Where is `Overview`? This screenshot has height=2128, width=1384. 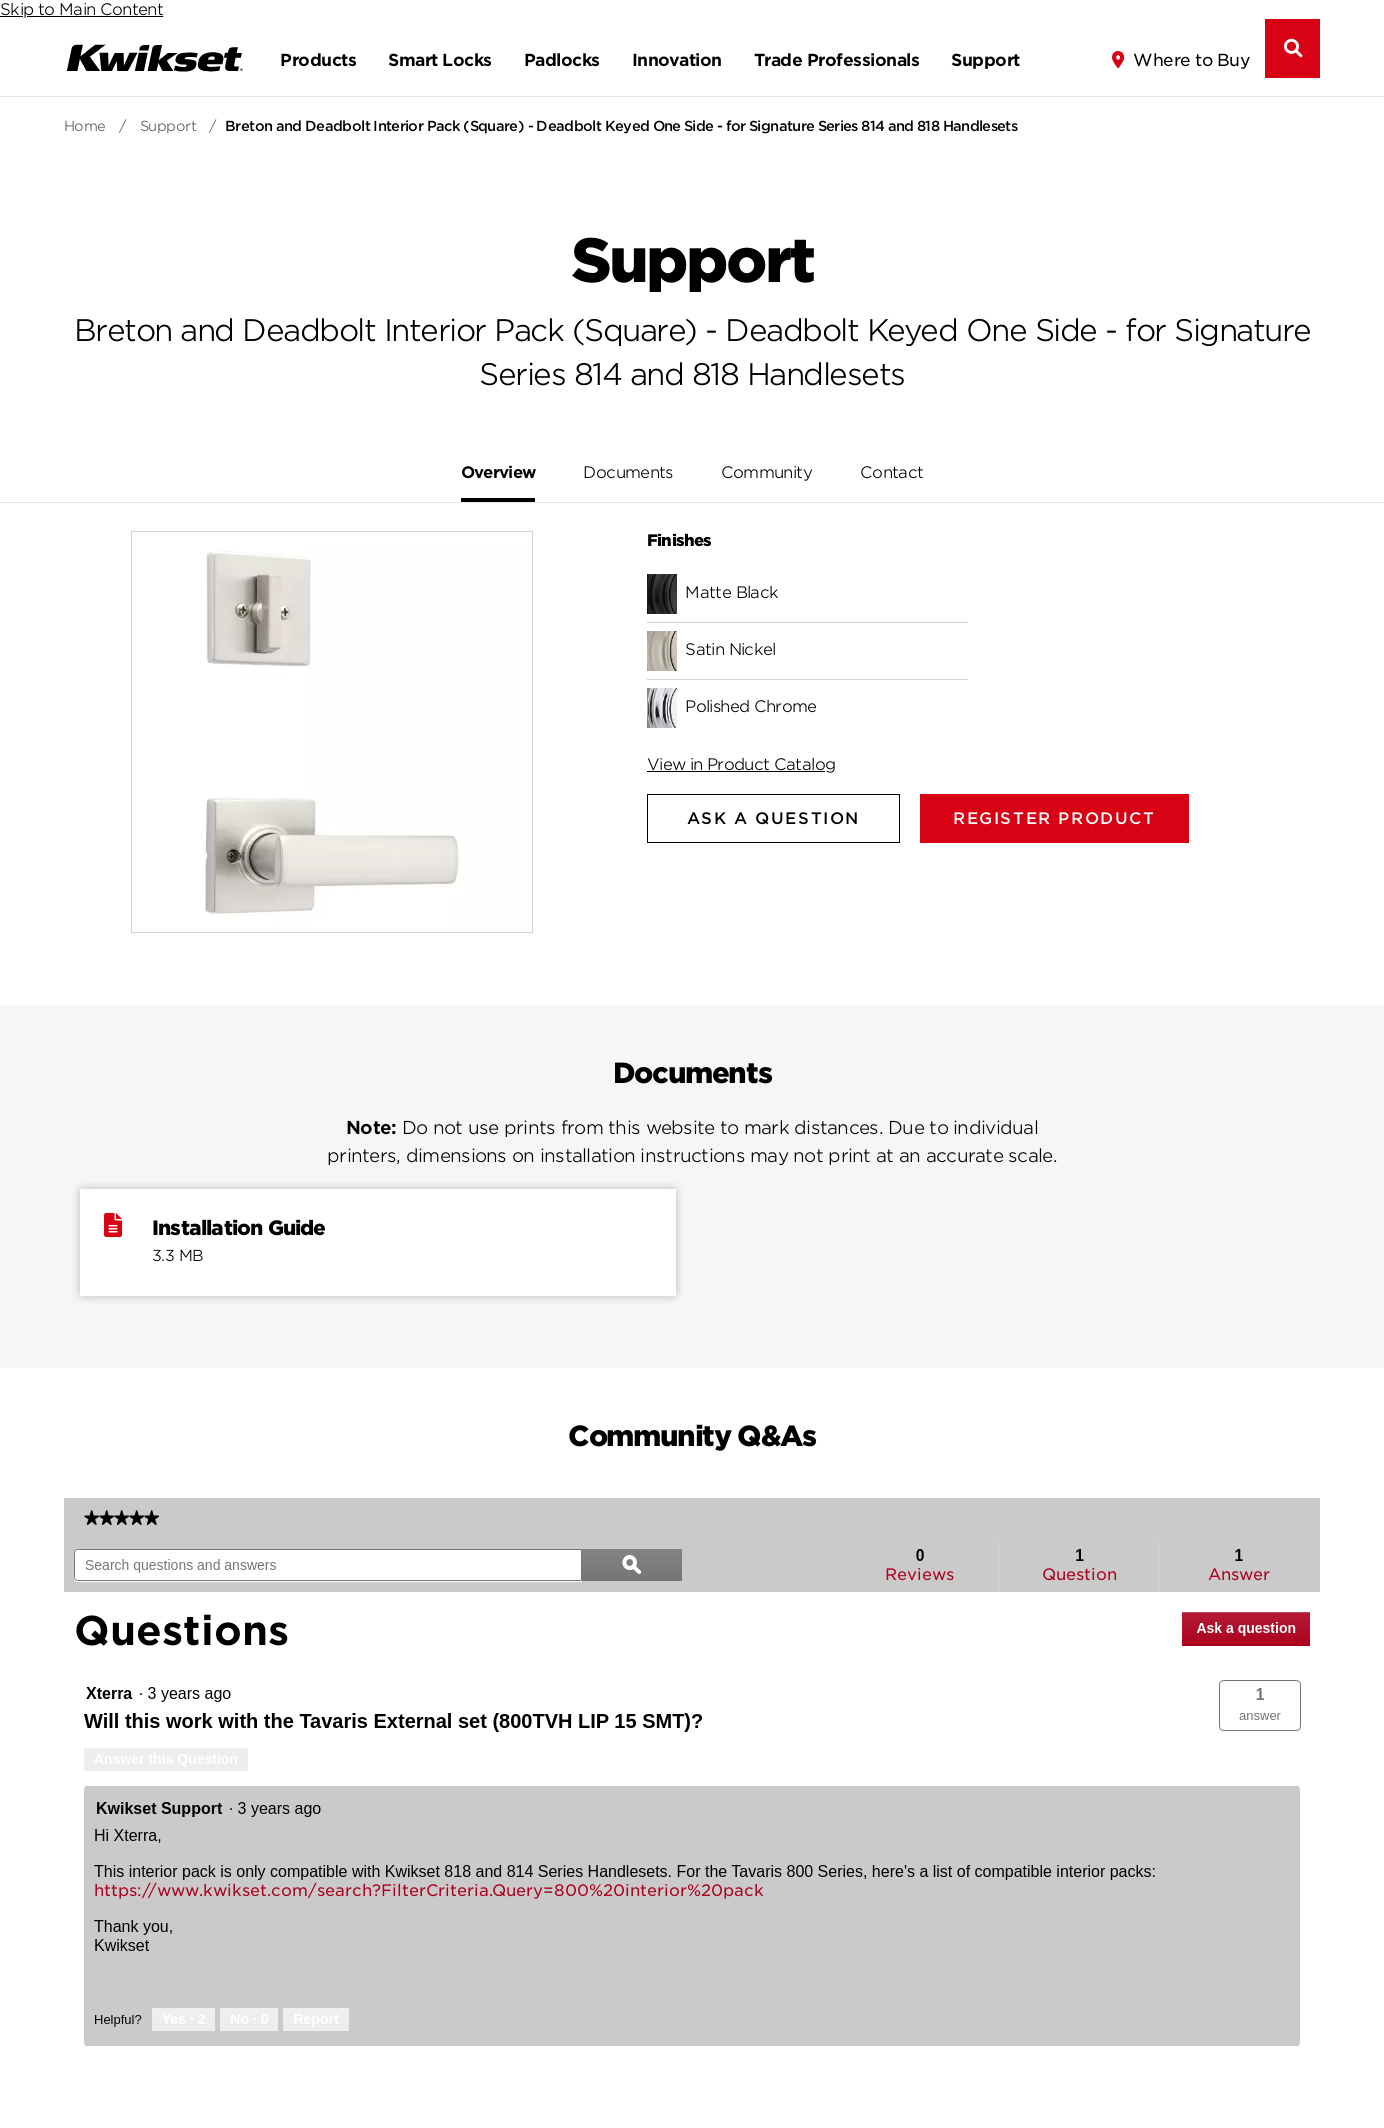
Overview is located at coordinates (498, 472).